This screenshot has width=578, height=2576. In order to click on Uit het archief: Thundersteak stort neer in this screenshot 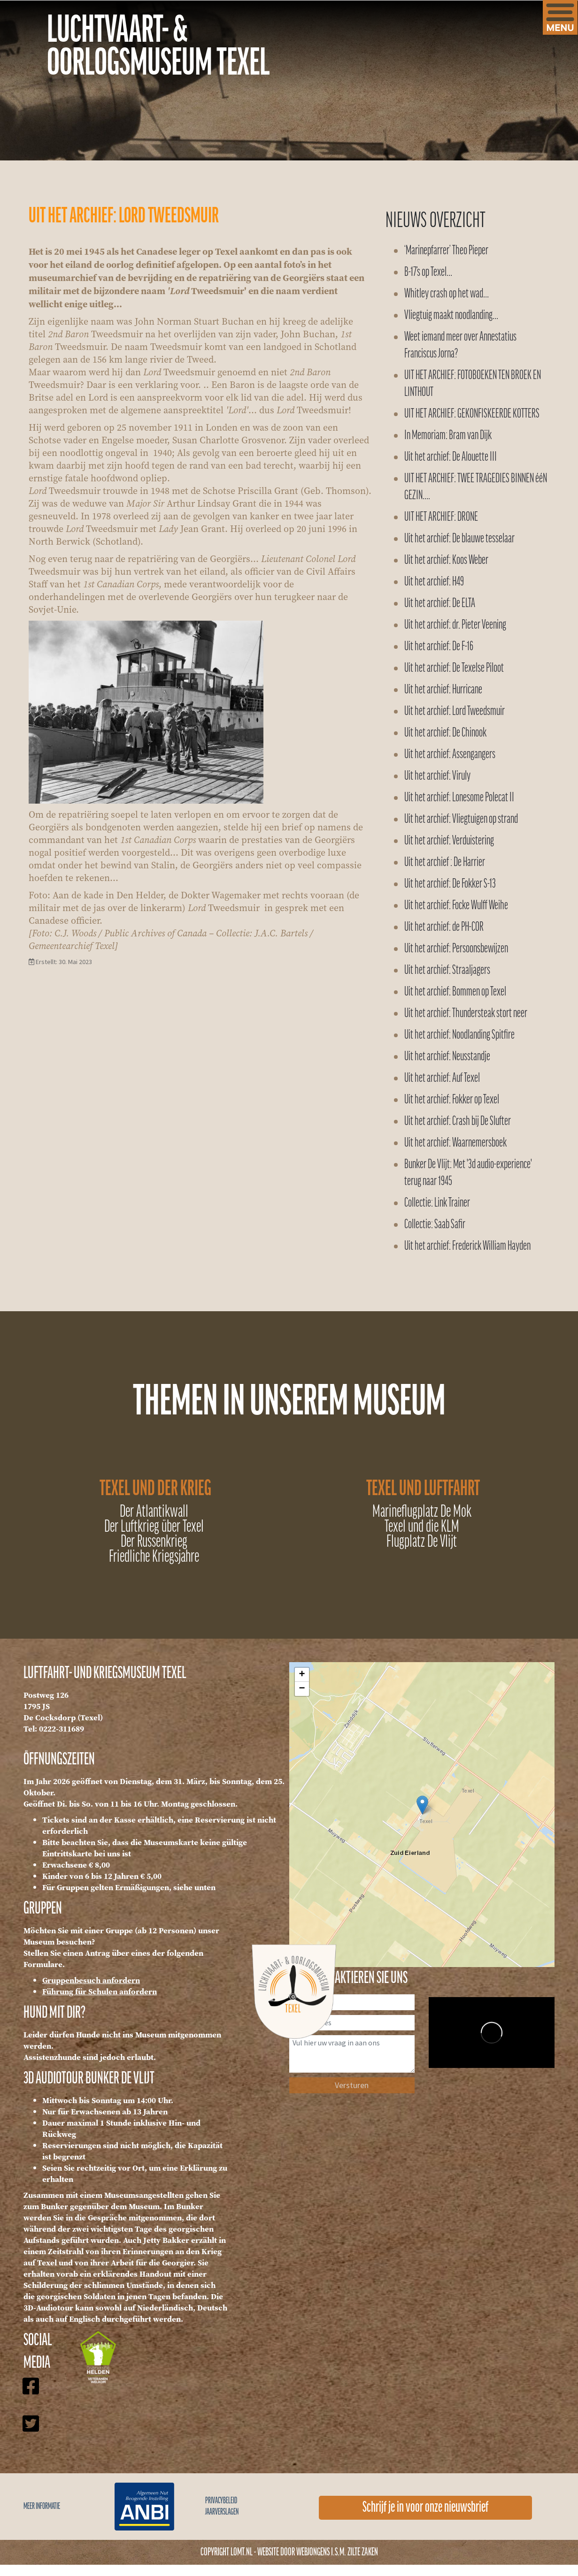, I will do `click(465, 1013)`.